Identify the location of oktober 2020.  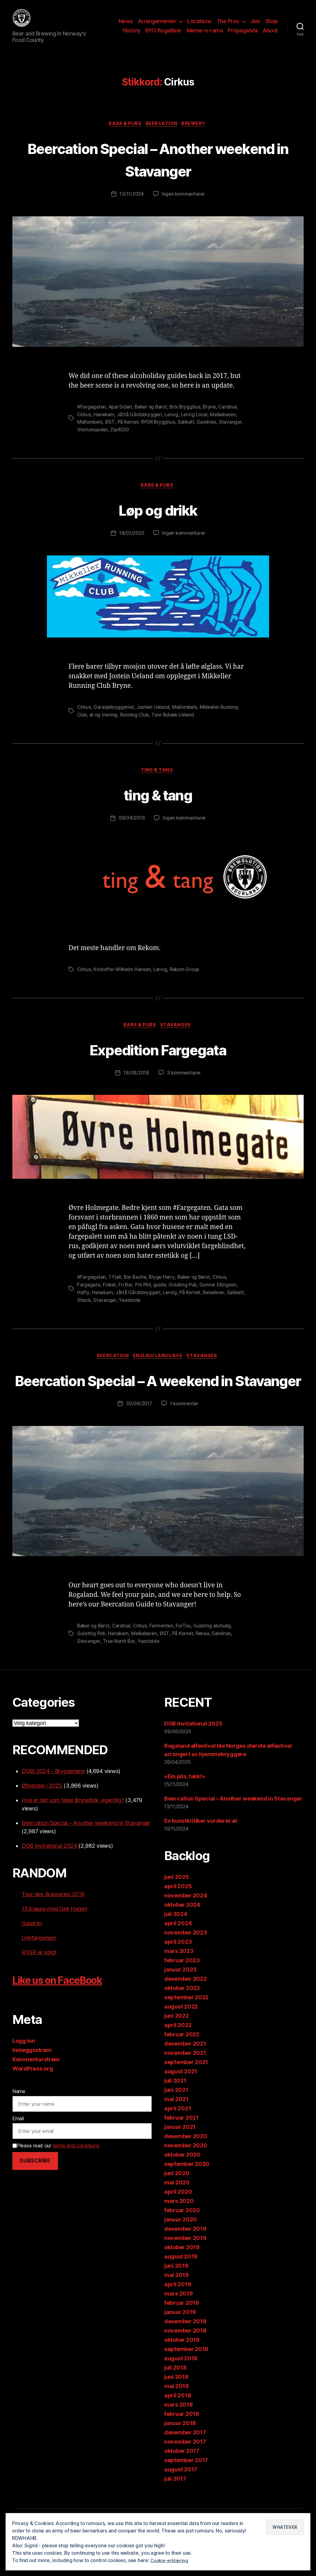
(182, 2187).